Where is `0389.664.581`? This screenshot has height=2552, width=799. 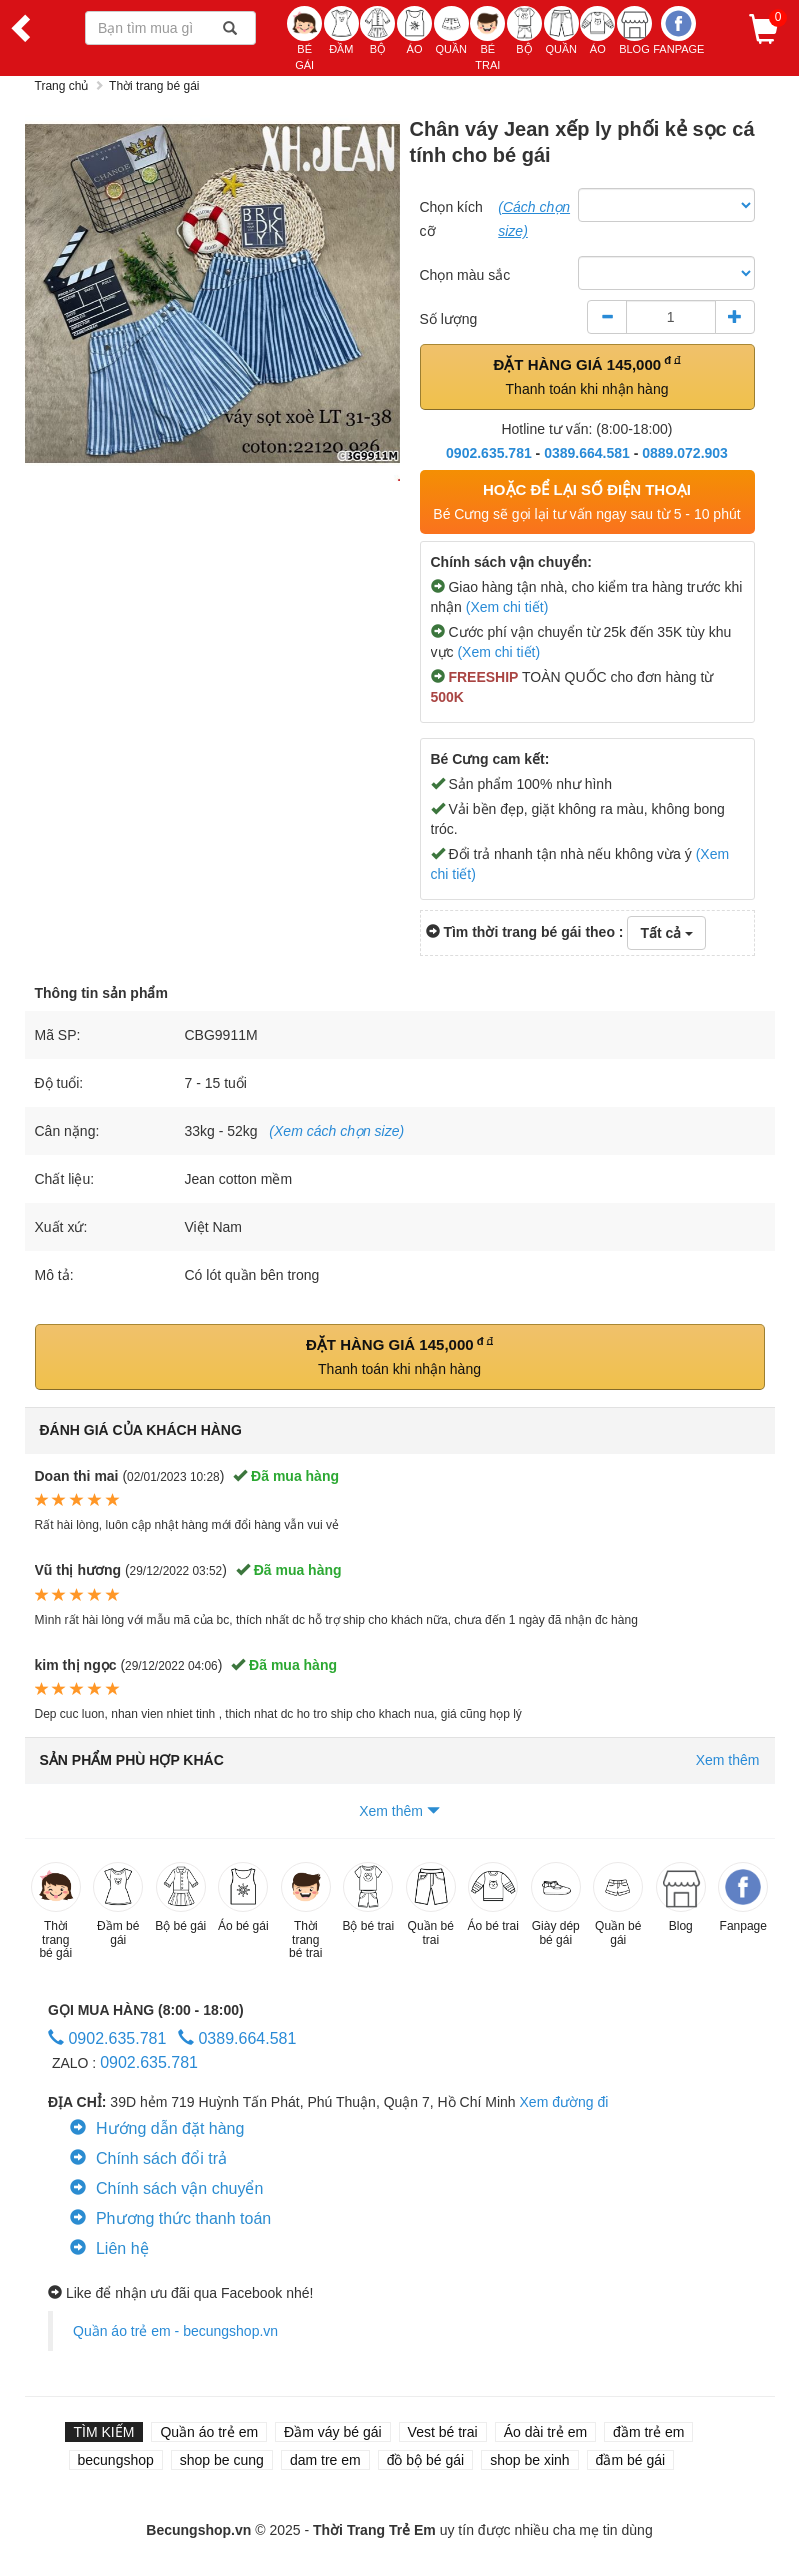
0389.664.581 is located at coordinates (587, 453).